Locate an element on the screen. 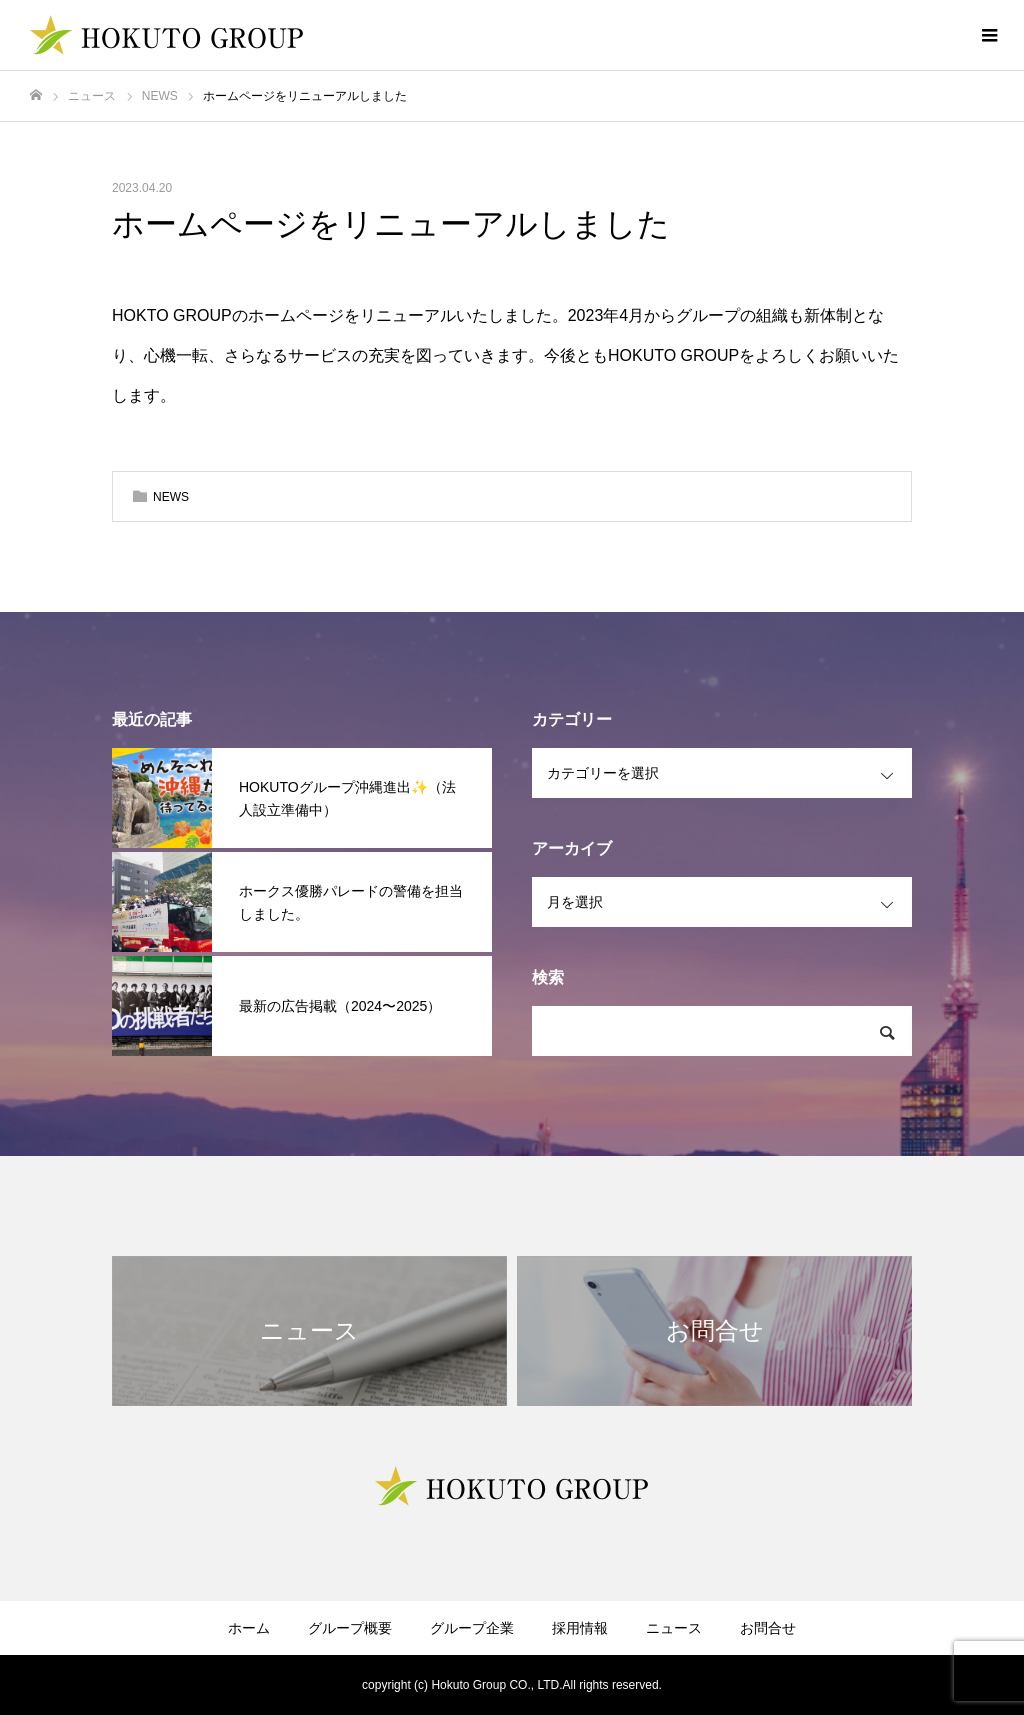  お問合せ is located at coordinates (768, 1628).